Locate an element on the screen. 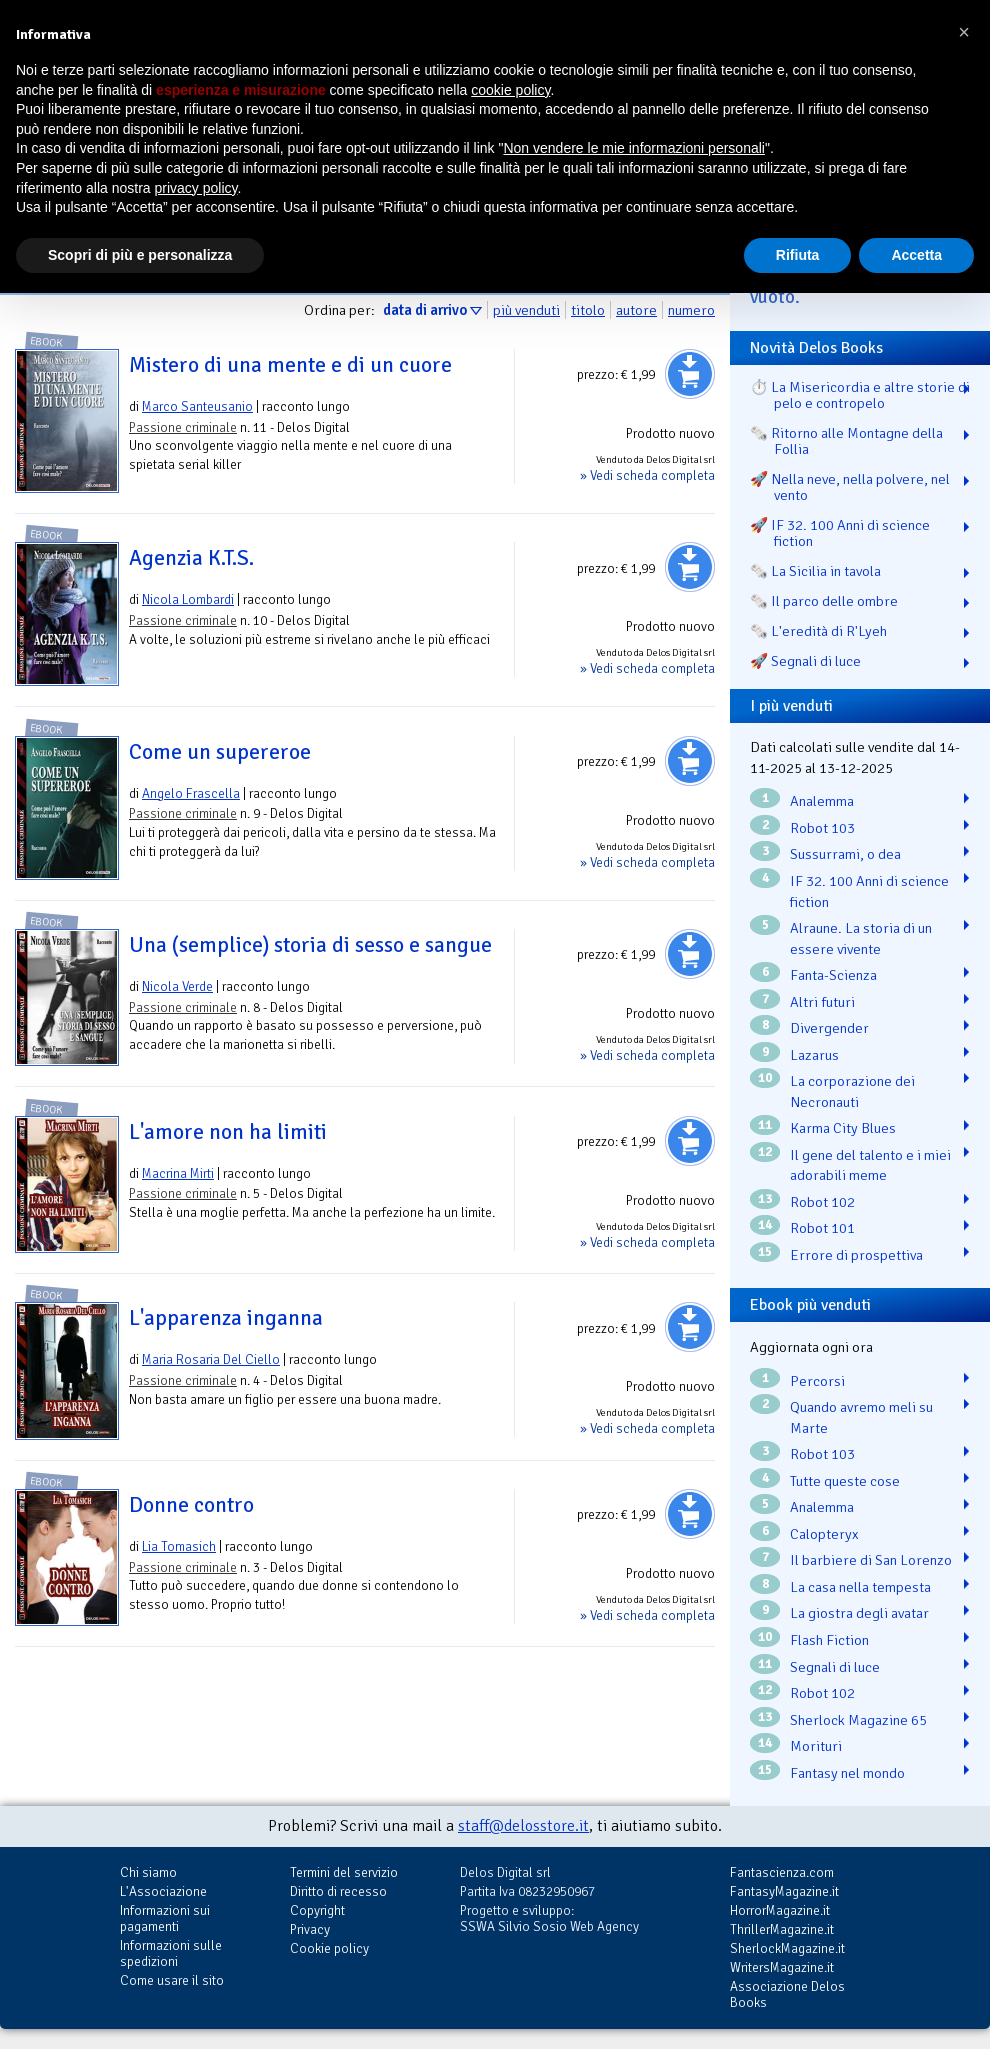 This screenshot has width=990, height=2049. Lazarus is located at coordinates (814, 1055).